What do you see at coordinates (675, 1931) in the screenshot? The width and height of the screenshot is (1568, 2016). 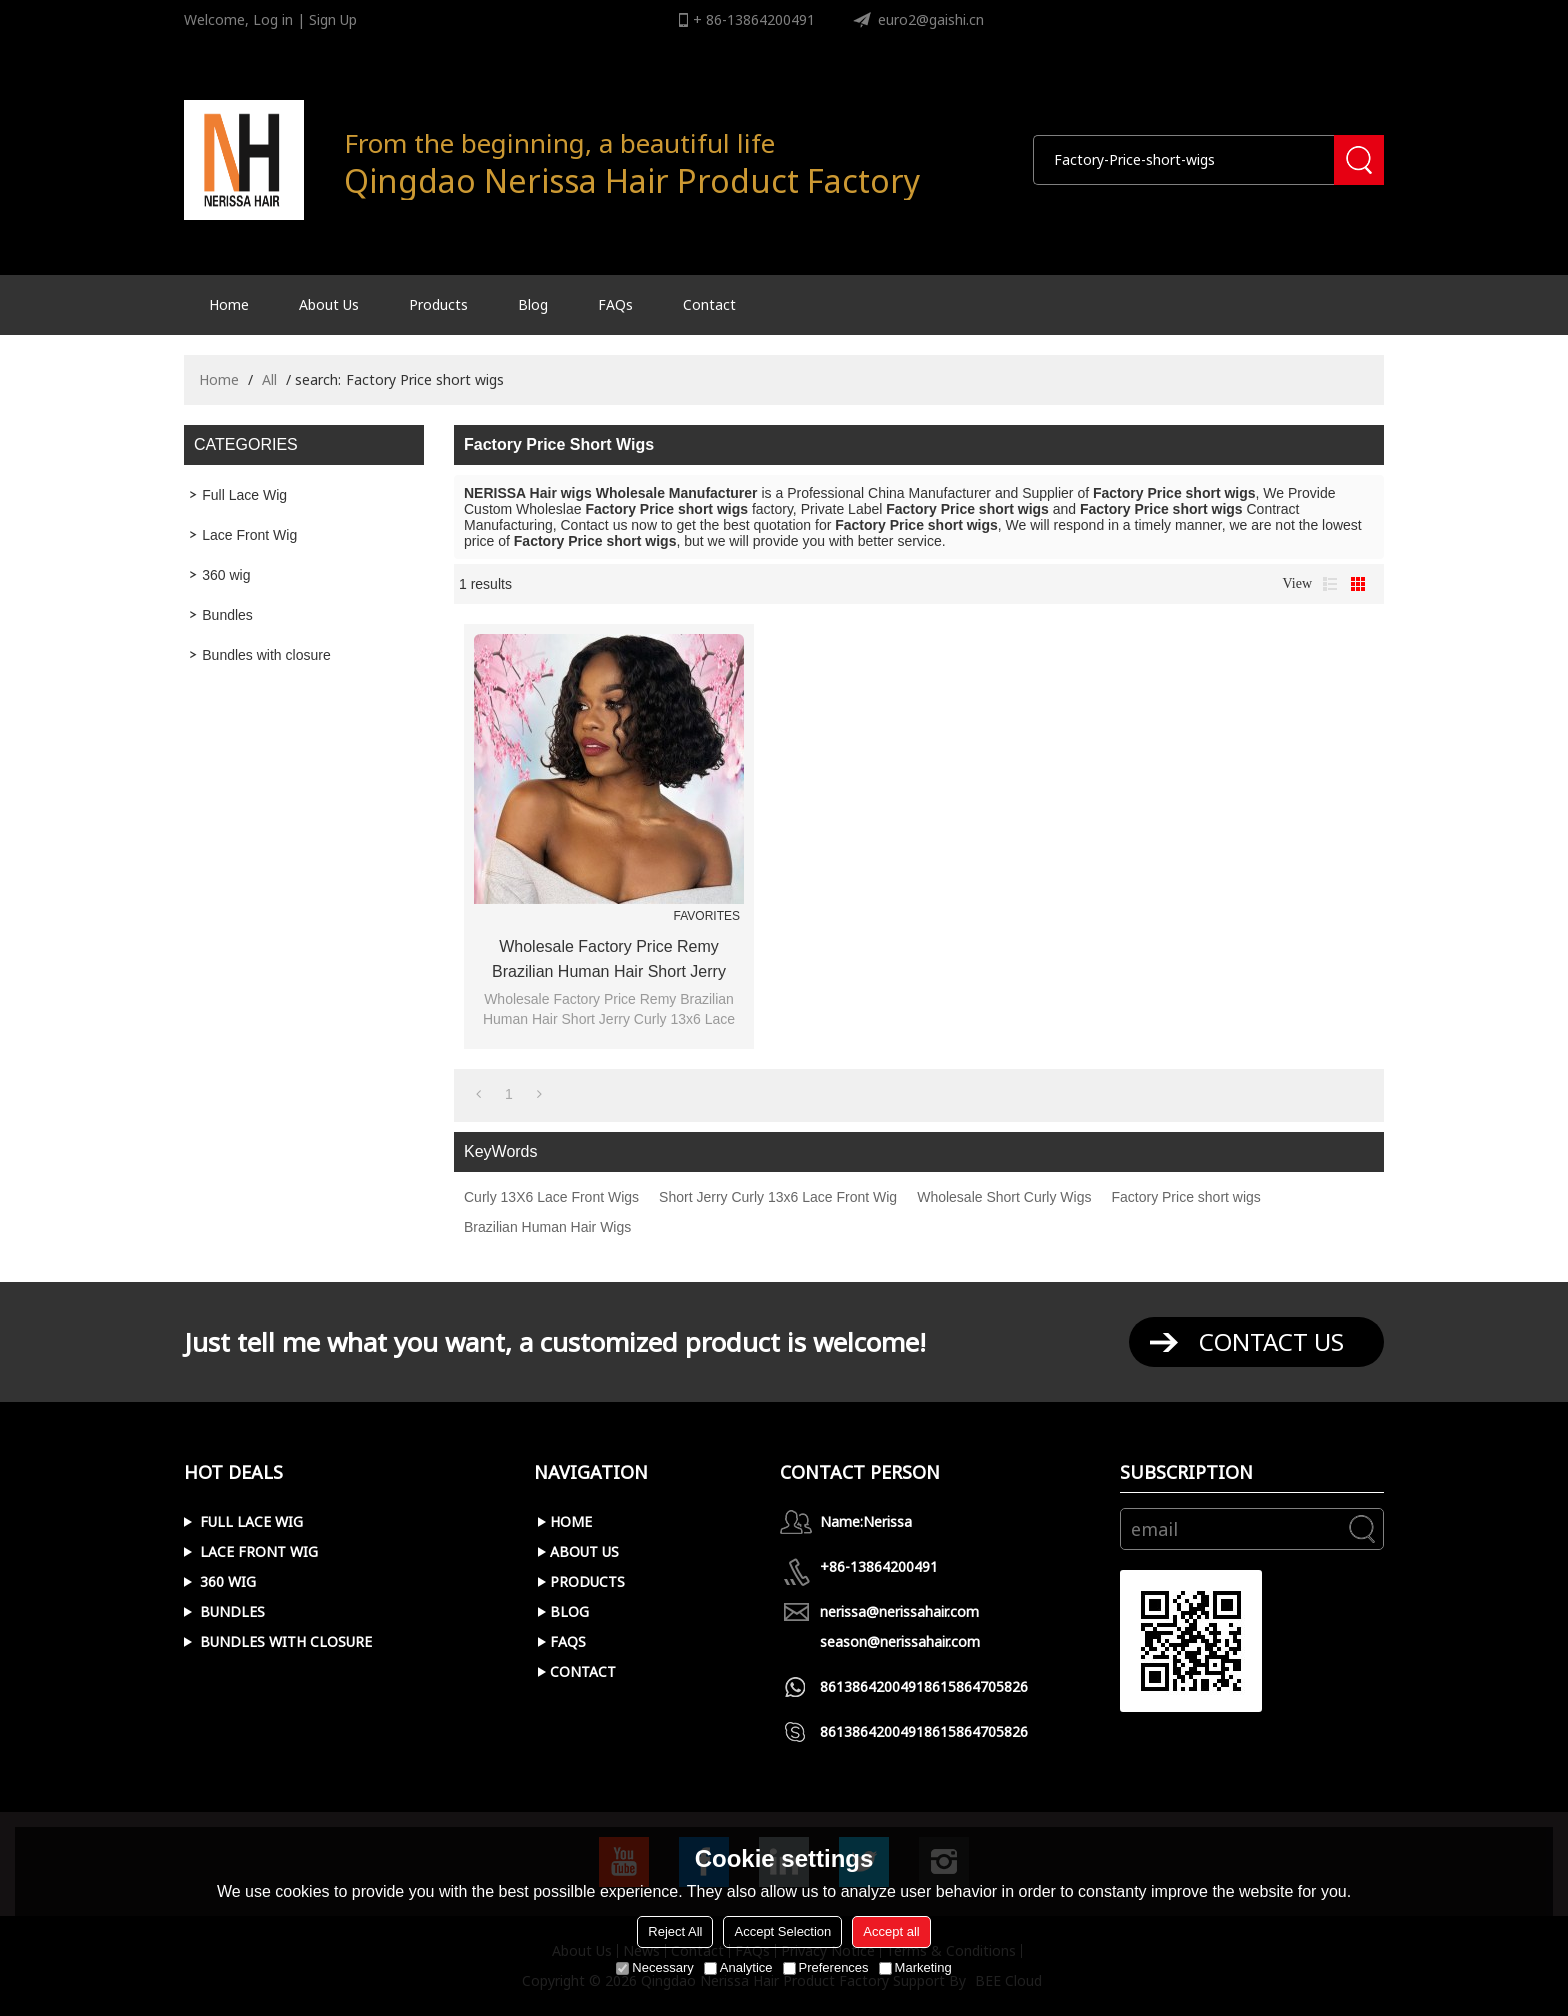 I see `Reject All` at bounding box center [675, 1931].